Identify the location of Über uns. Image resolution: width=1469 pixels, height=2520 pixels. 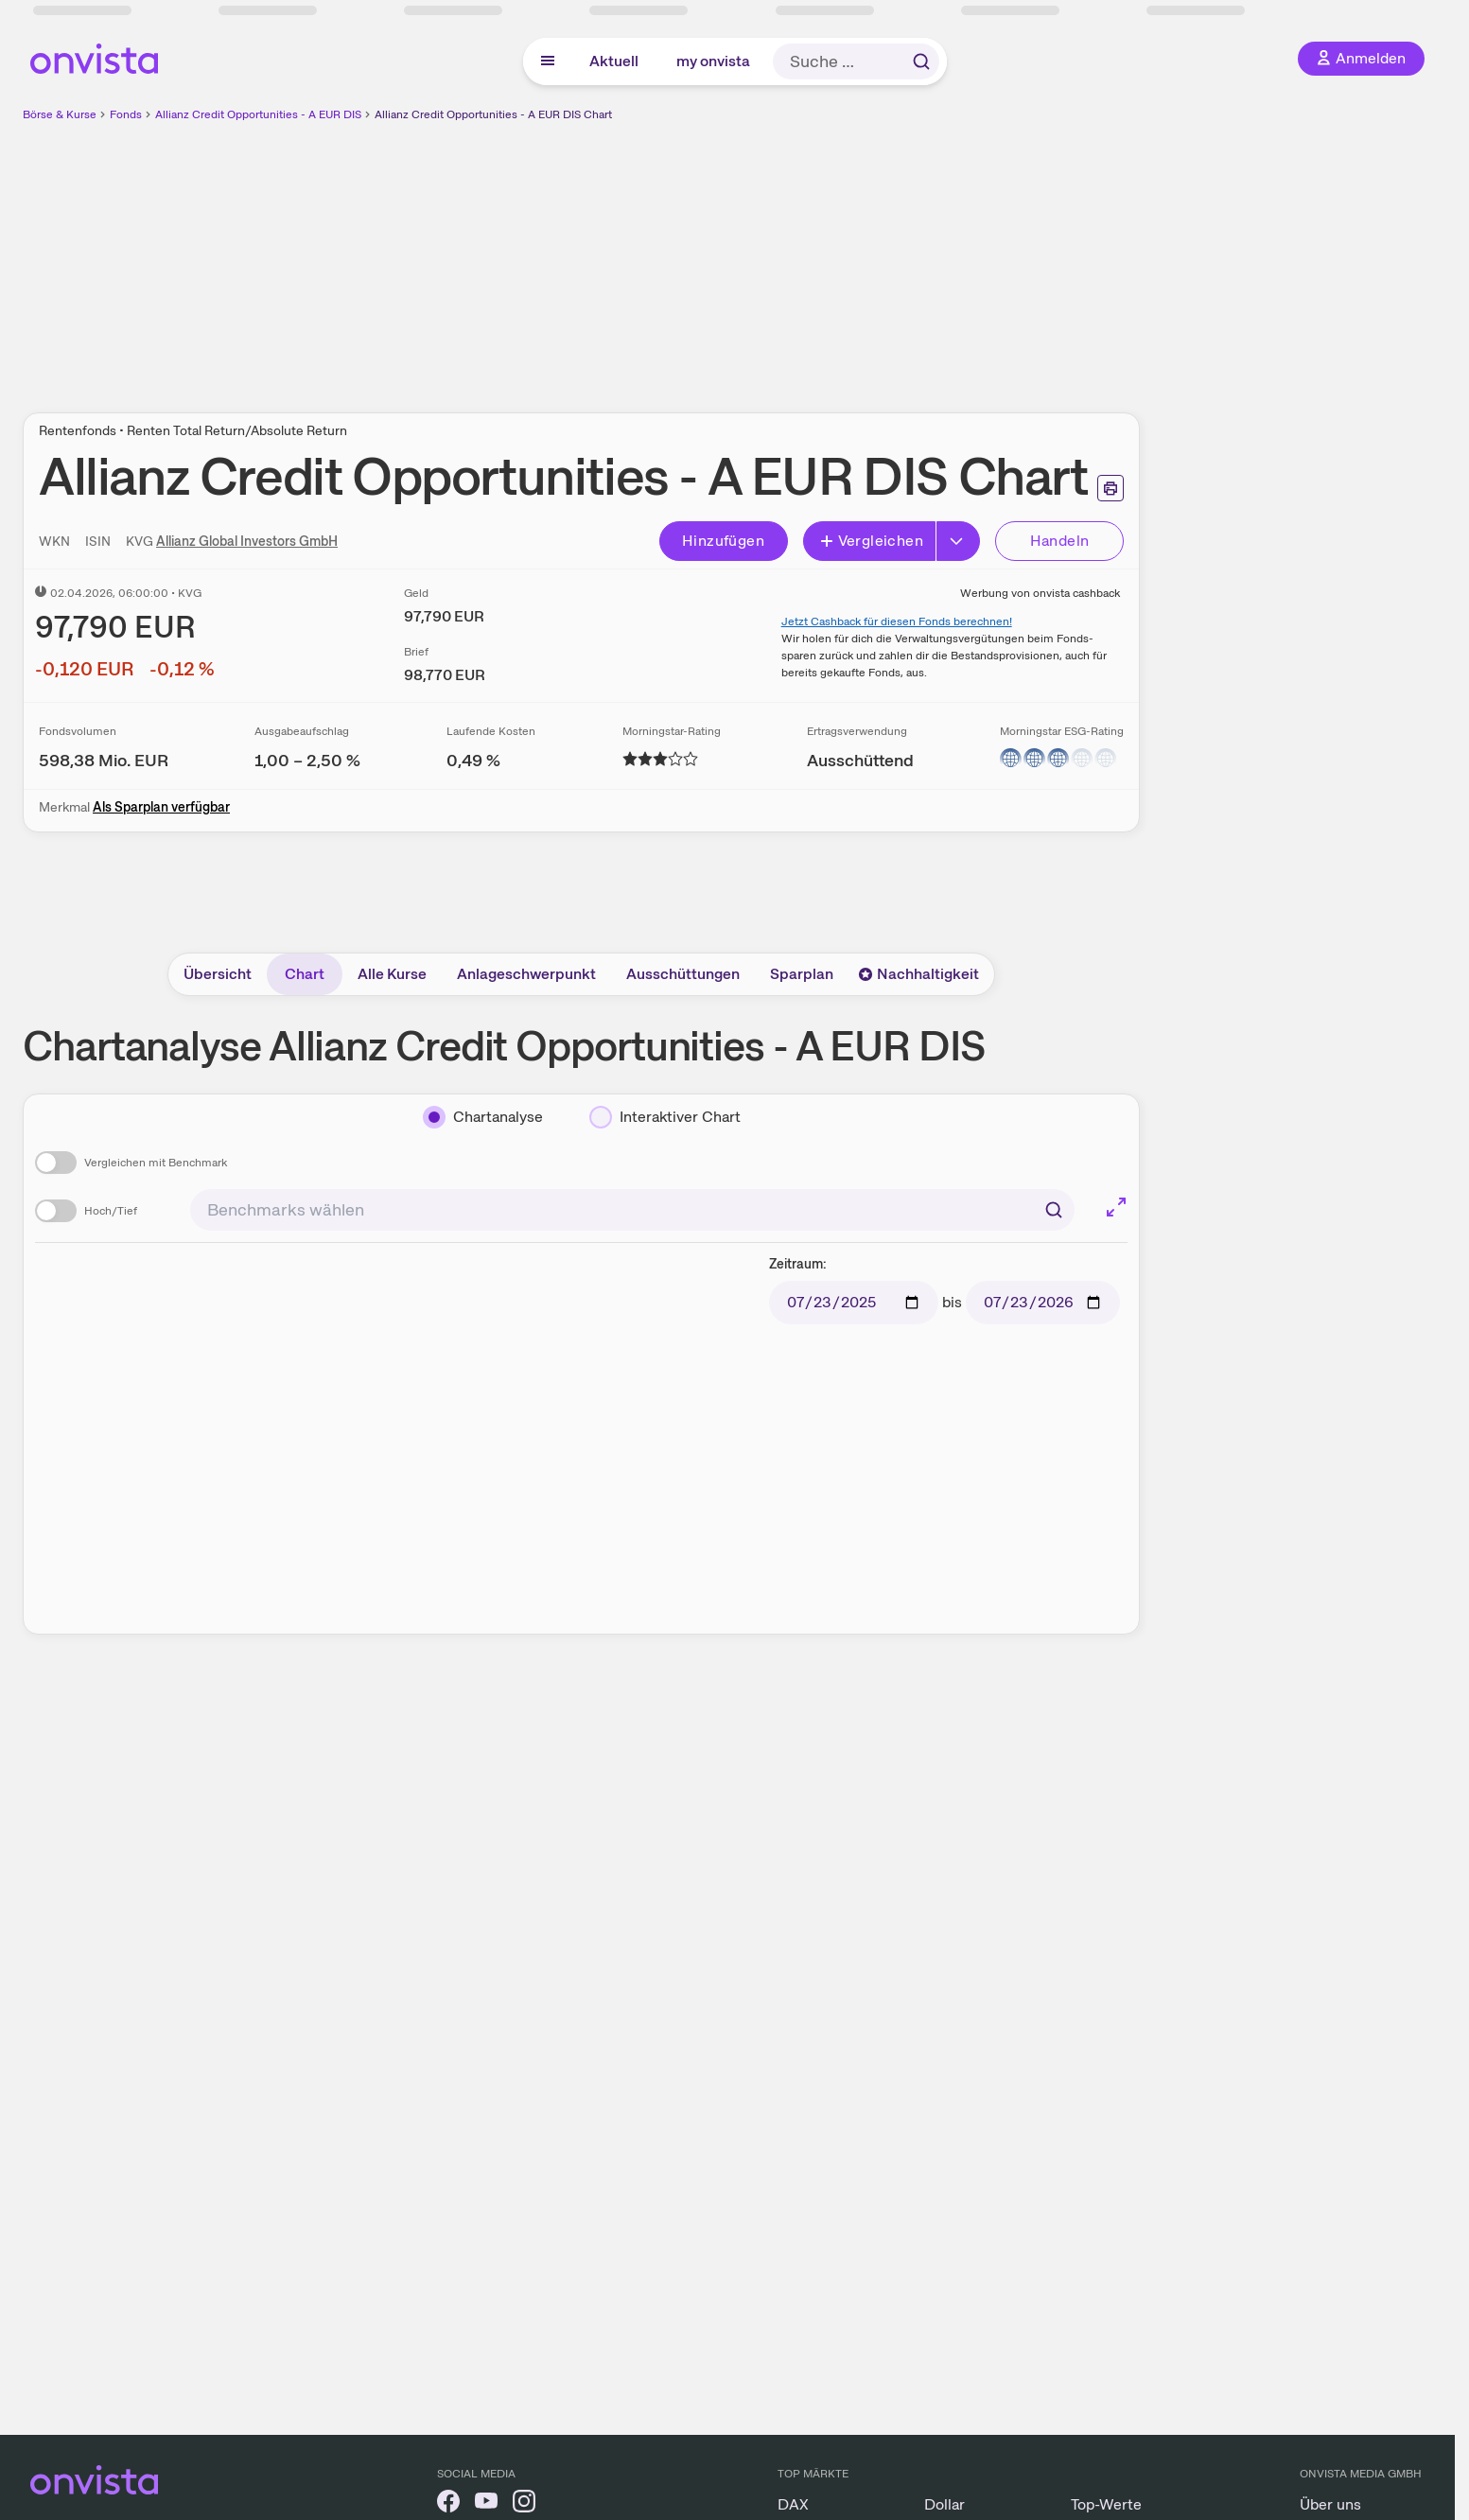
(1330, 2504).